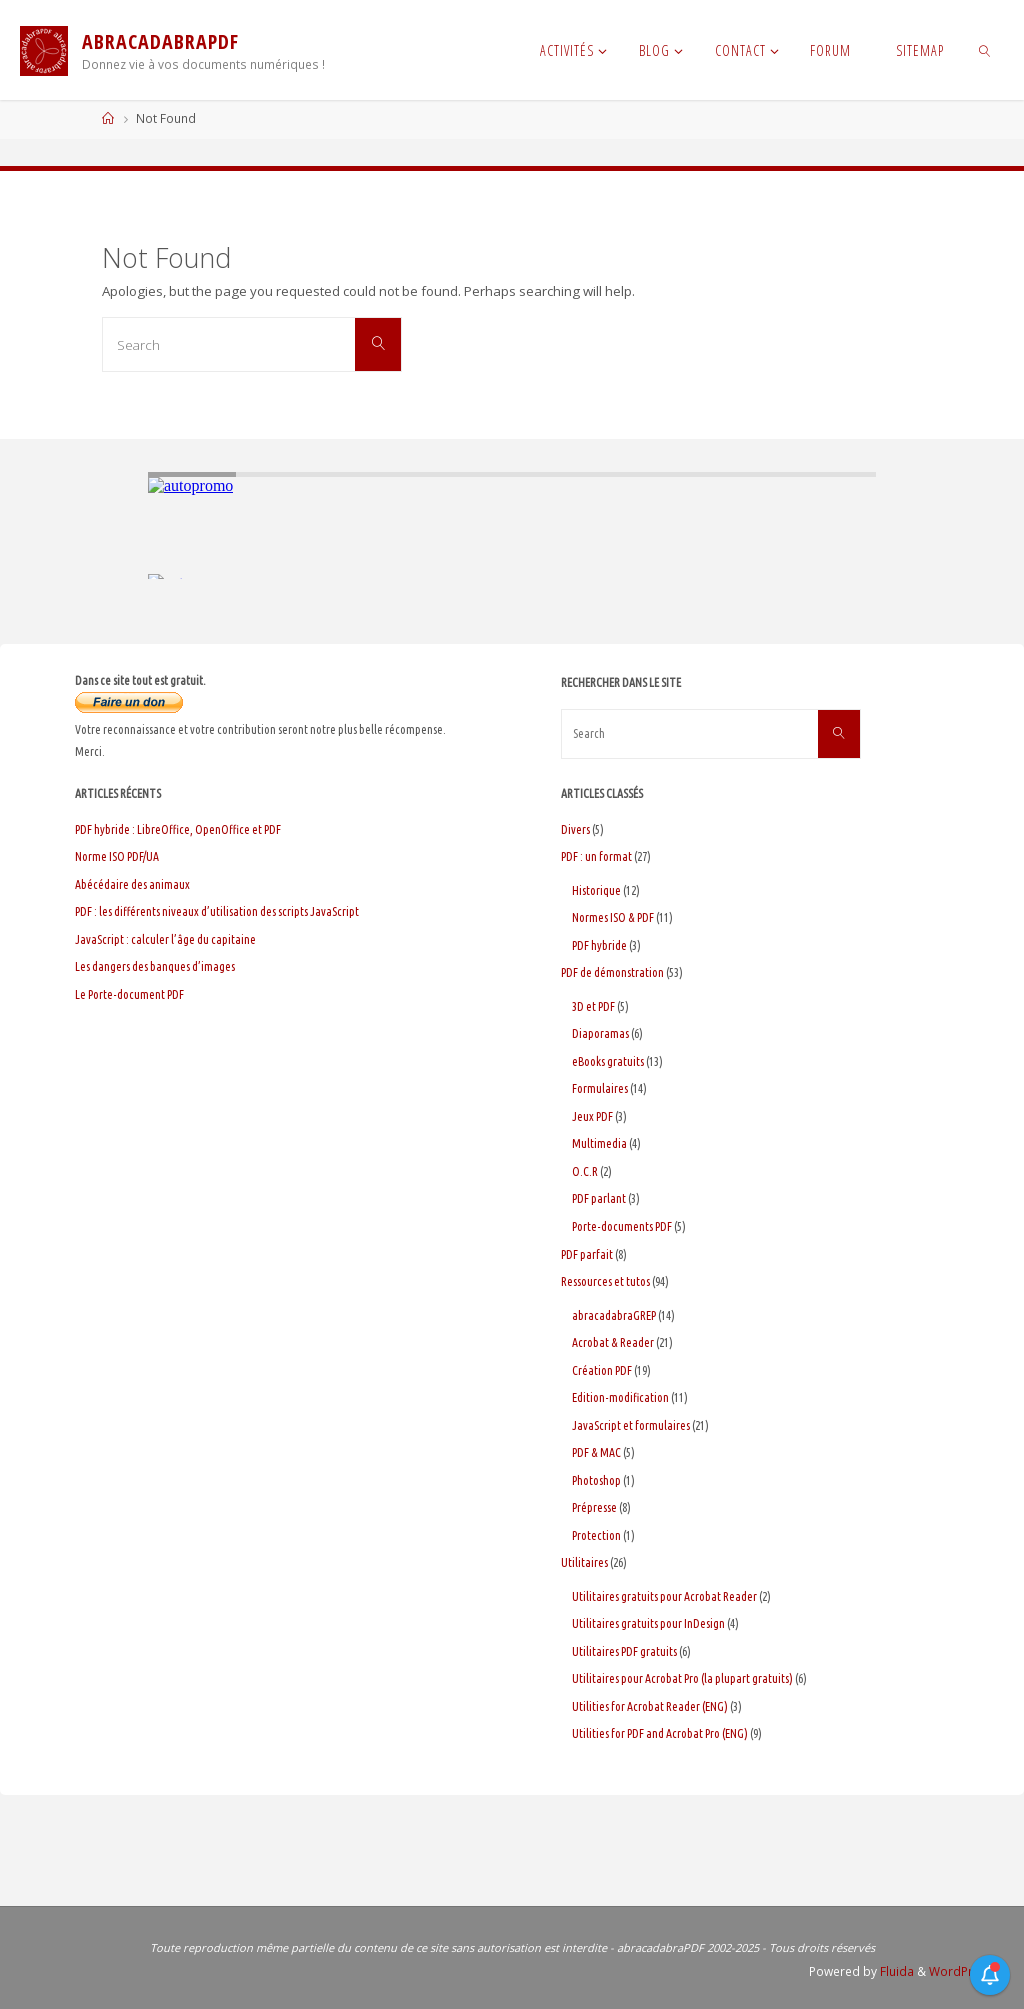 This screenshot has width=1024, height=2009. I want to click on Multimedia, so click(599, 1143).